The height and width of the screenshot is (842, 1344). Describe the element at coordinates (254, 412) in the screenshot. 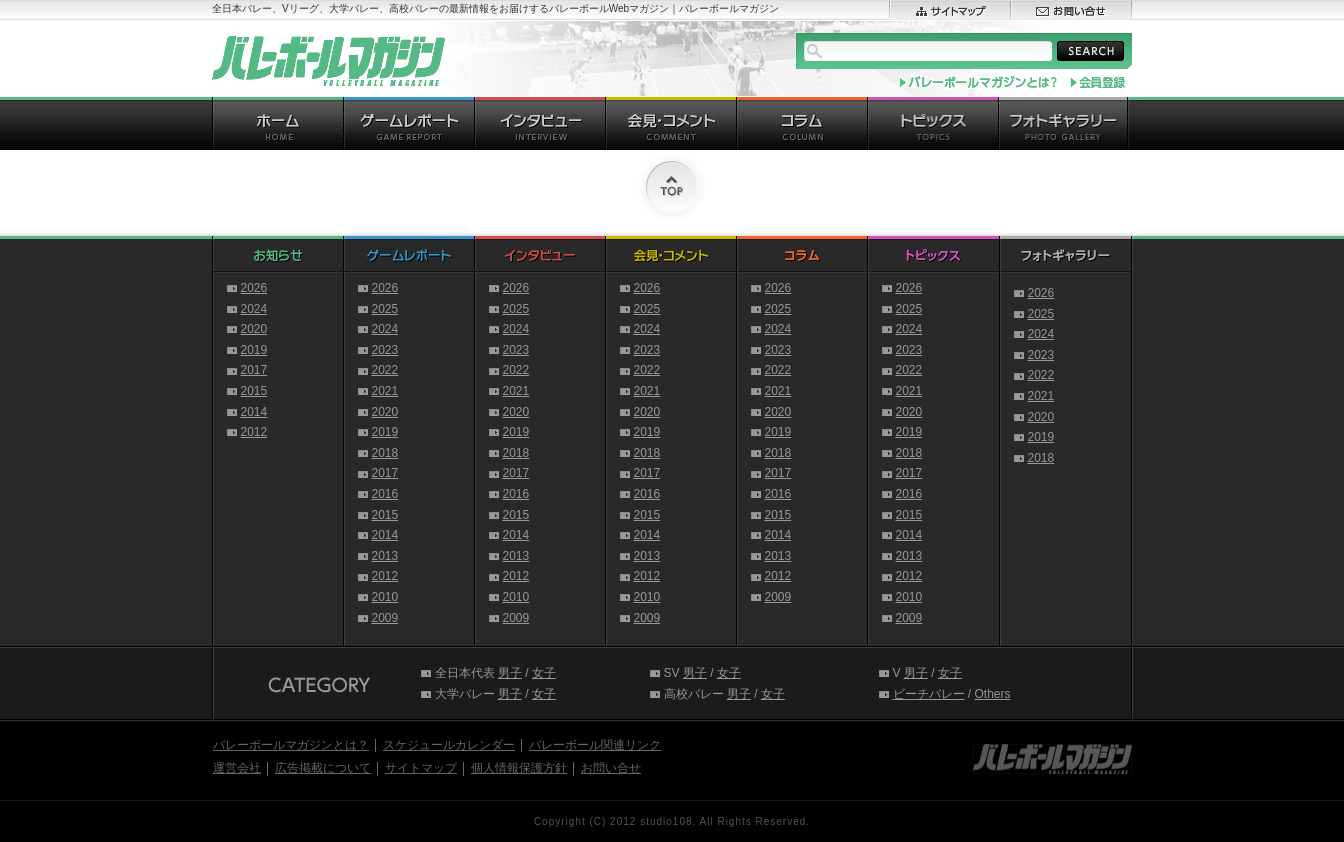

I see `2014` at that location.